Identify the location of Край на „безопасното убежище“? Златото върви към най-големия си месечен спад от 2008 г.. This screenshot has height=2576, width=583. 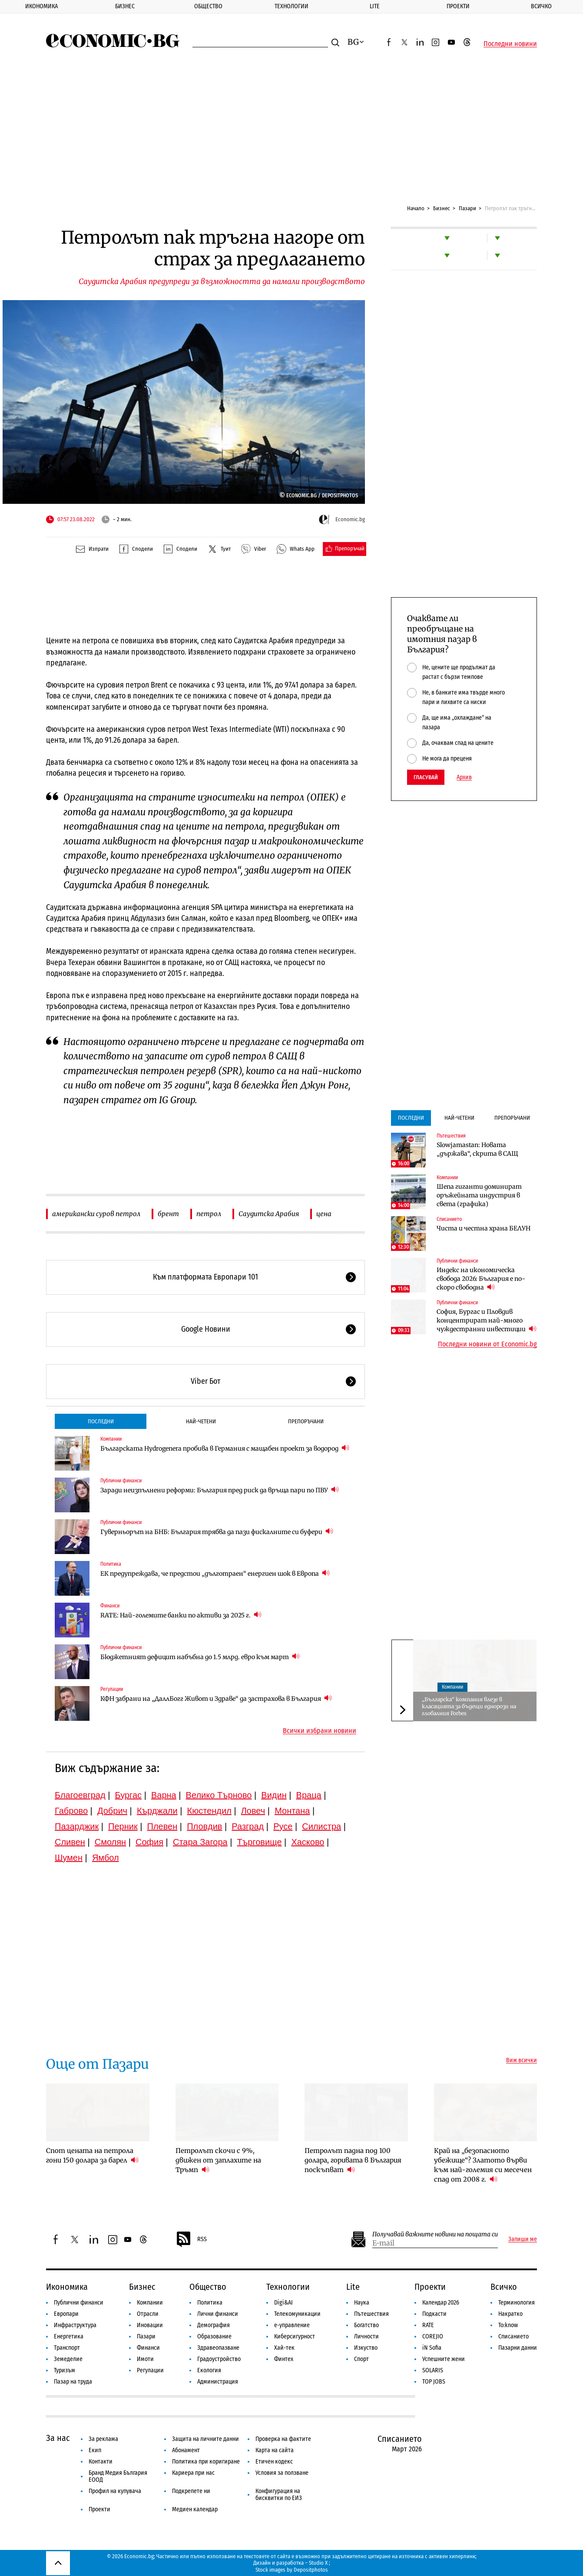
(483, 2164).